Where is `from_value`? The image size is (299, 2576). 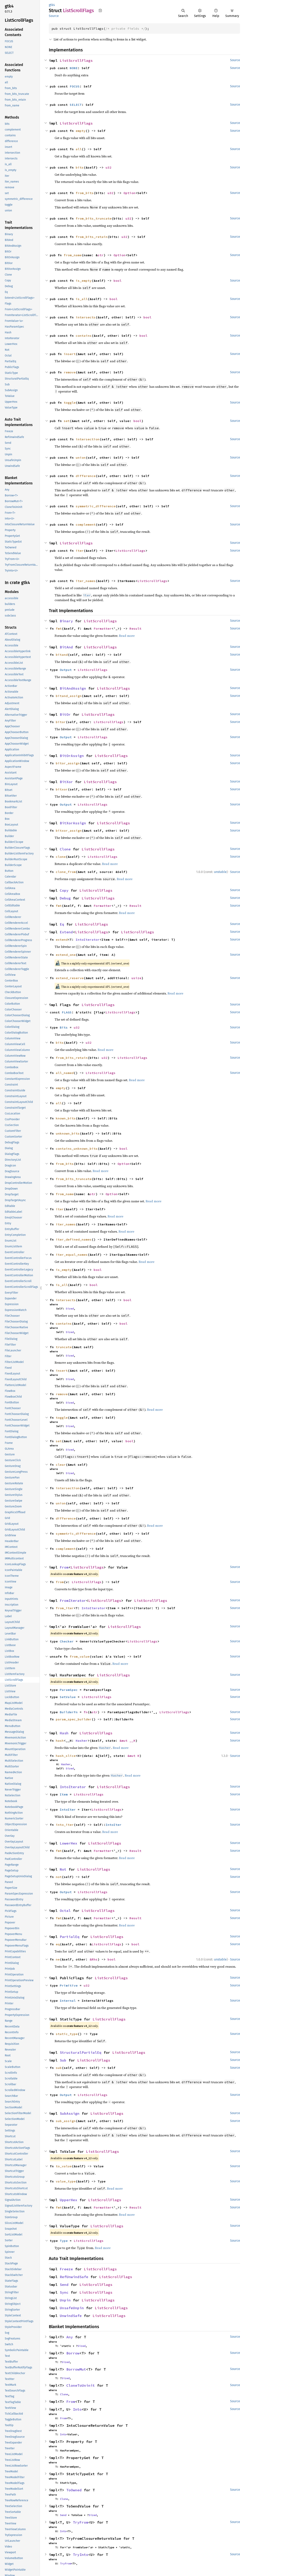
from_value is located at coordinates (80, 1656).